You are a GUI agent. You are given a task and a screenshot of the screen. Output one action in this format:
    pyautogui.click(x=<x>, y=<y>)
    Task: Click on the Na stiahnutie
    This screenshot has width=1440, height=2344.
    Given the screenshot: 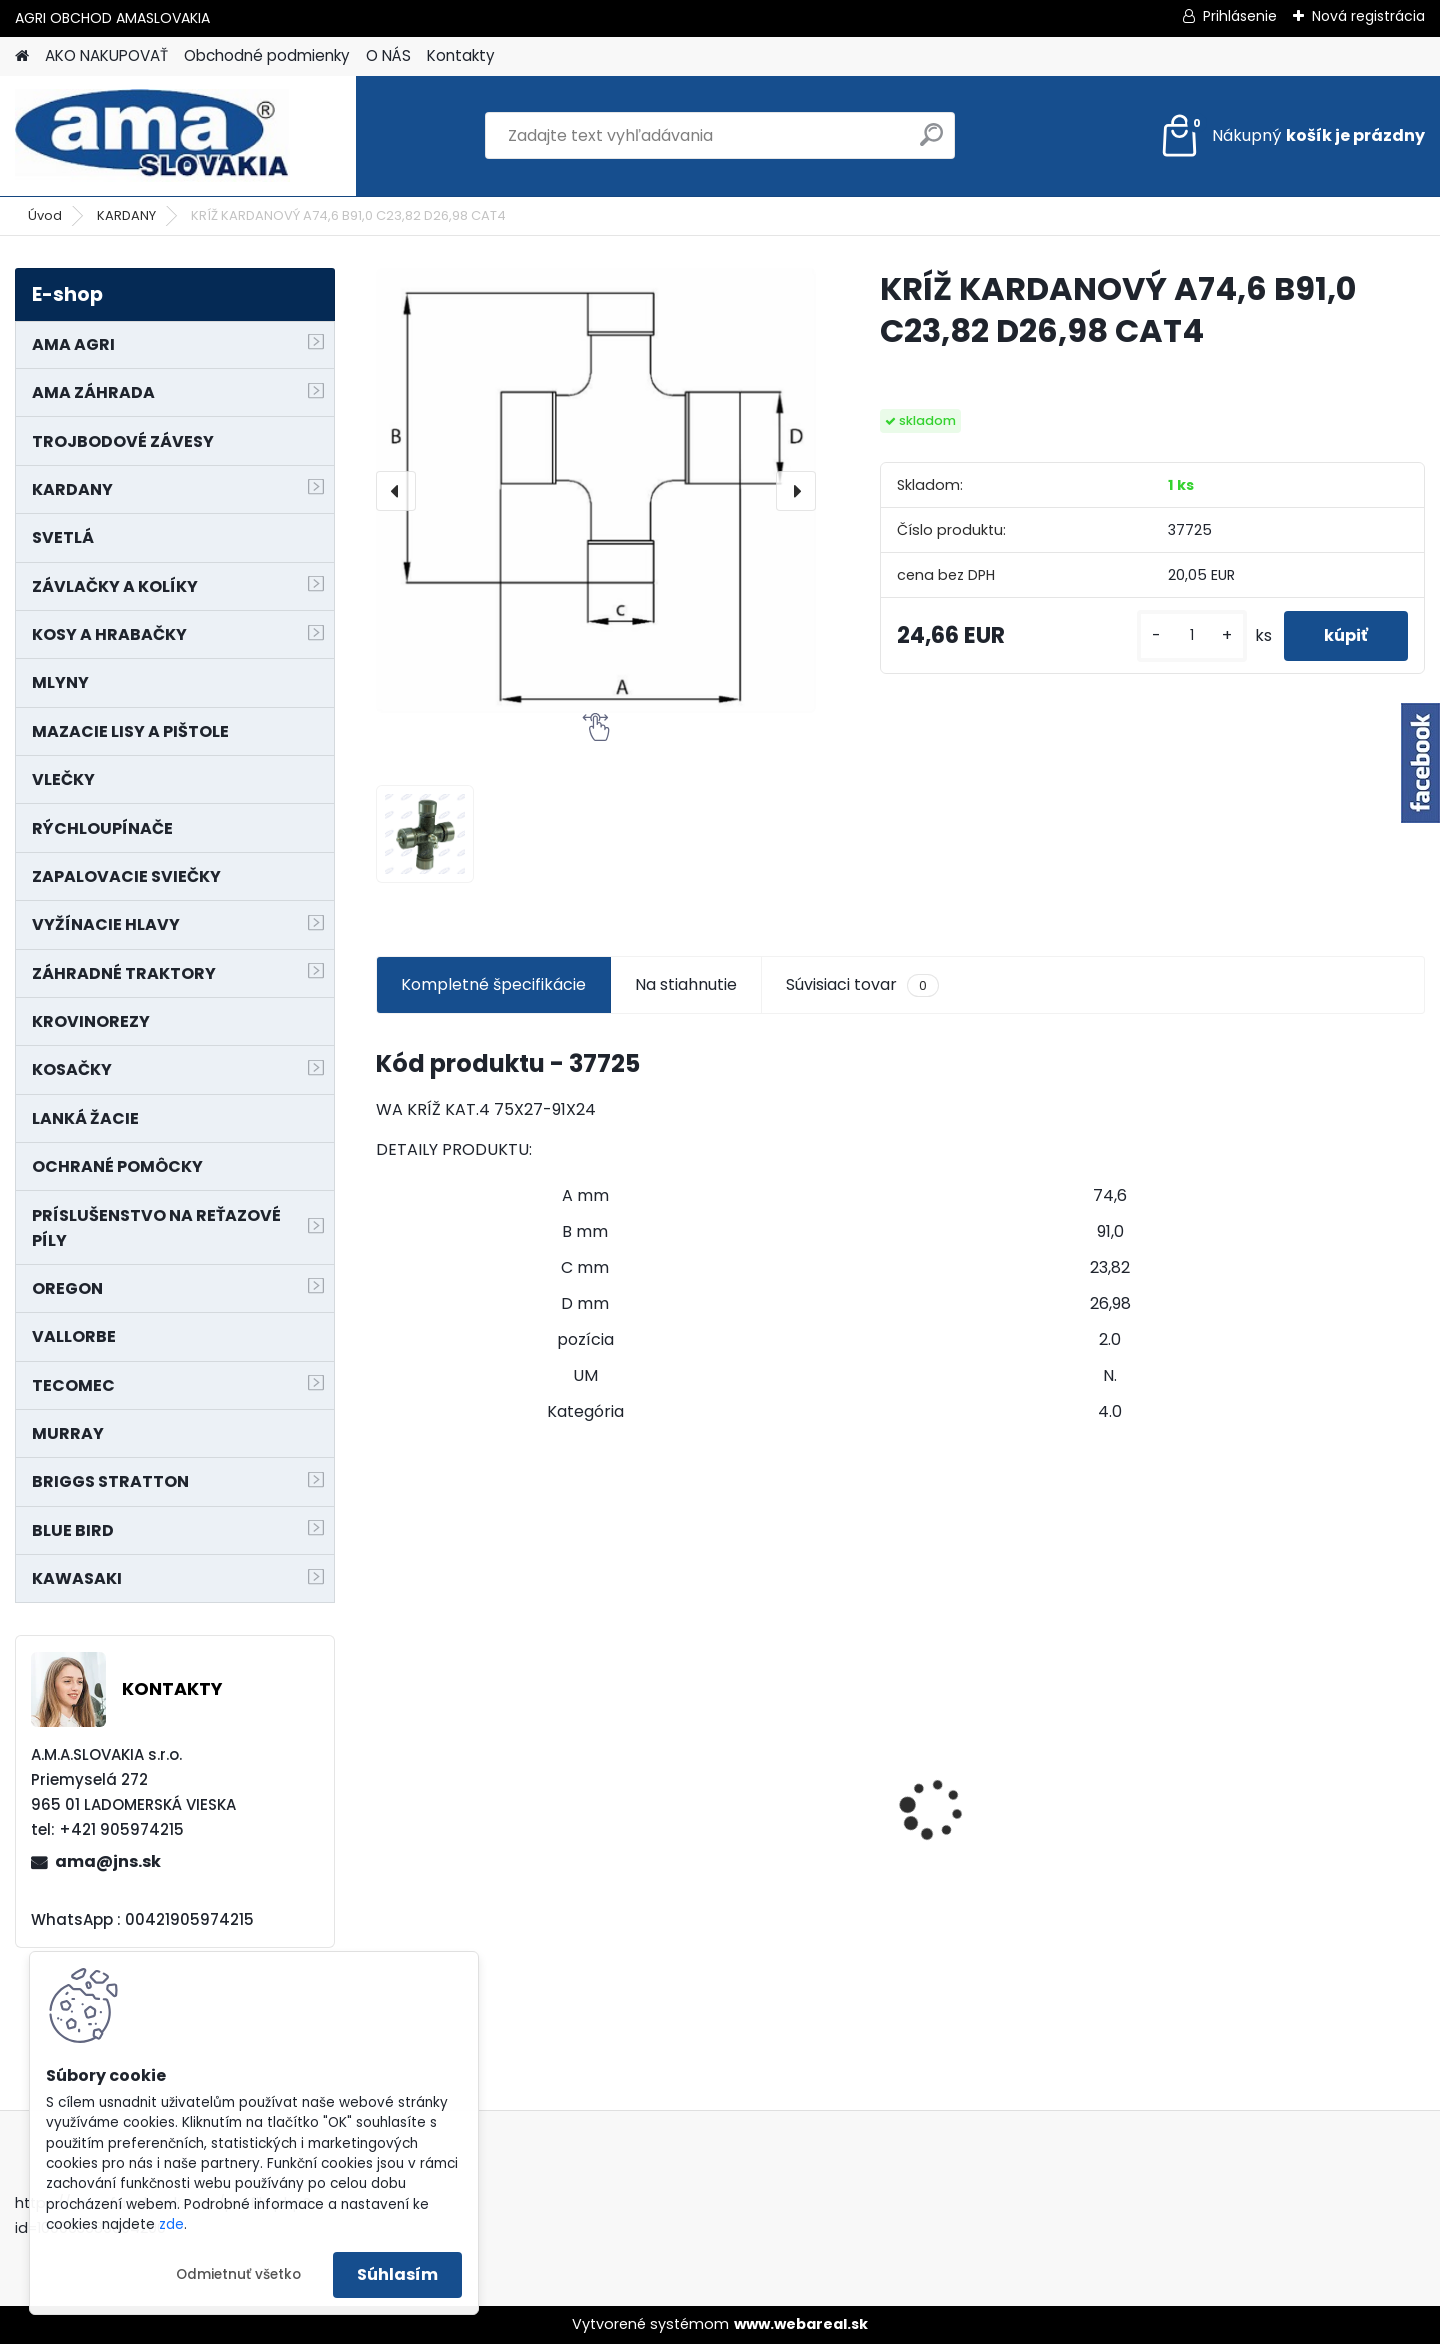 What is the action you would take?
    pyautogui.click(x=686, y=984)
    